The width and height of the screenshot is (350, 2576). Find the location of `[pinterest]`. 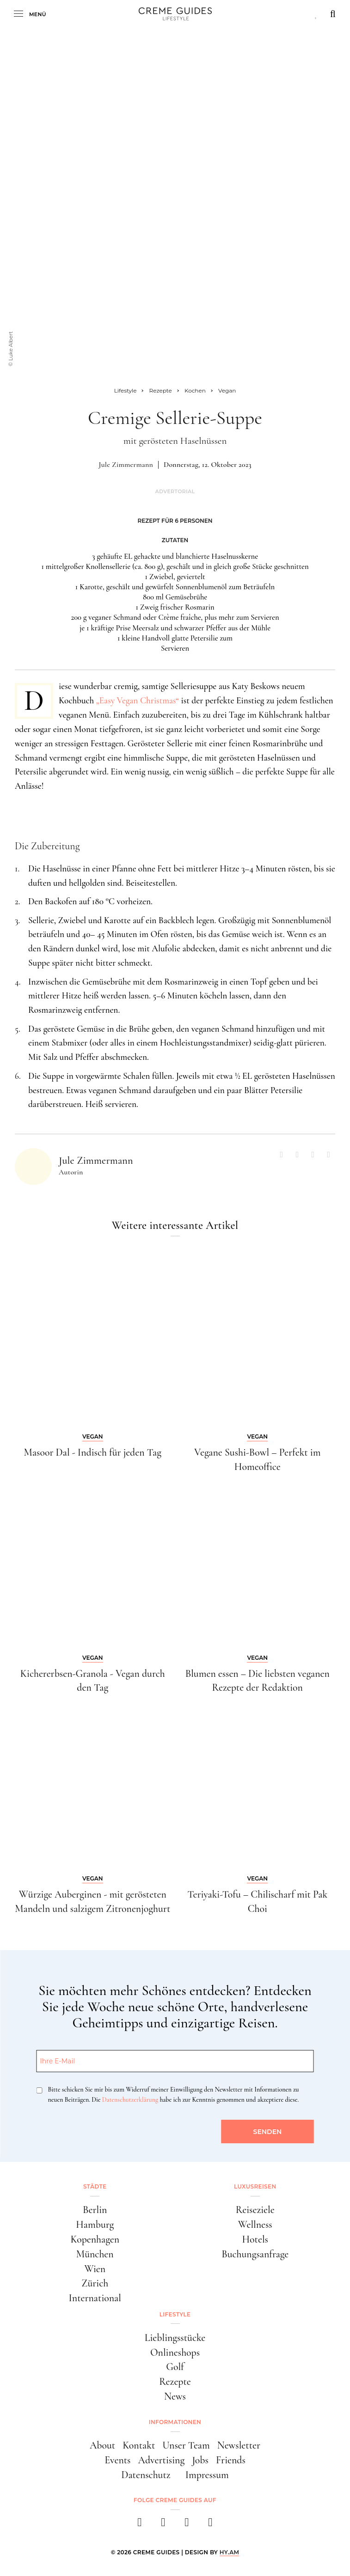

[pinterest] is located at coordinates (187, 2525).